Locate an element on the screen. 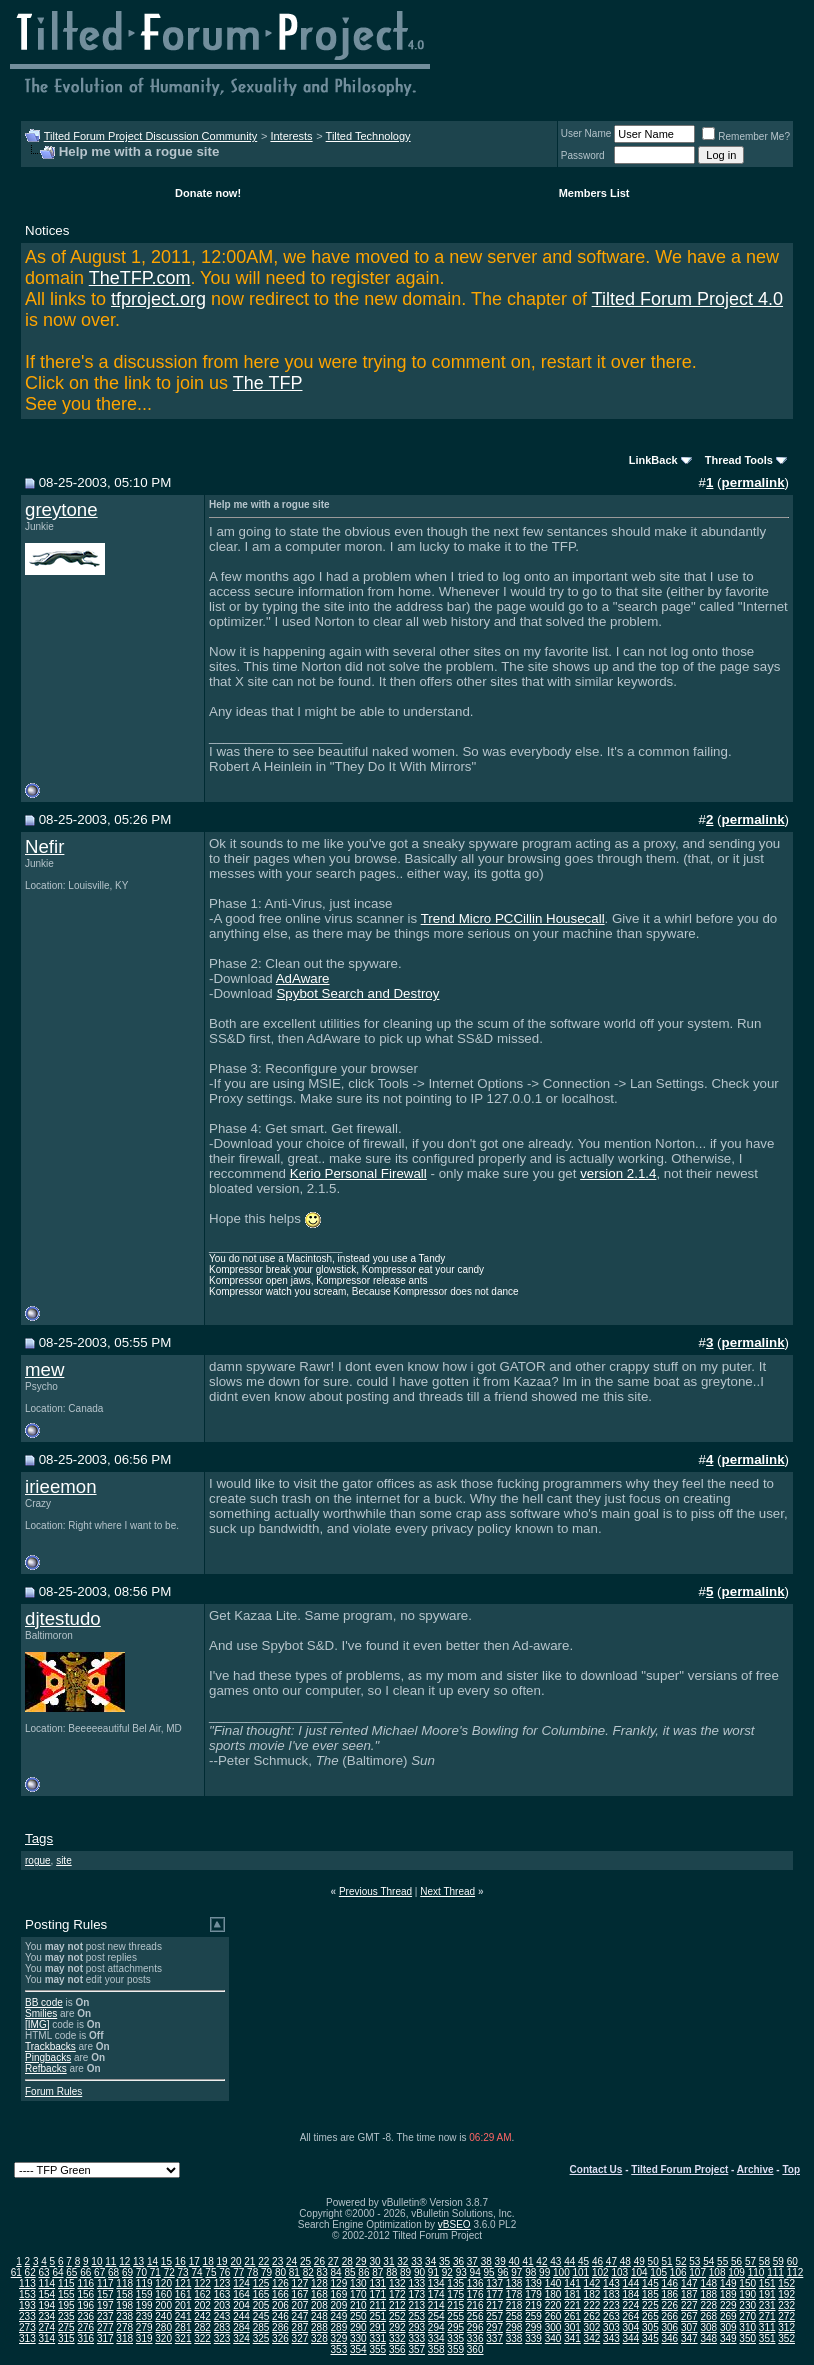 The width and height of the screenshot is (814, 2365). 114 is located at coordinates (46, 2283).